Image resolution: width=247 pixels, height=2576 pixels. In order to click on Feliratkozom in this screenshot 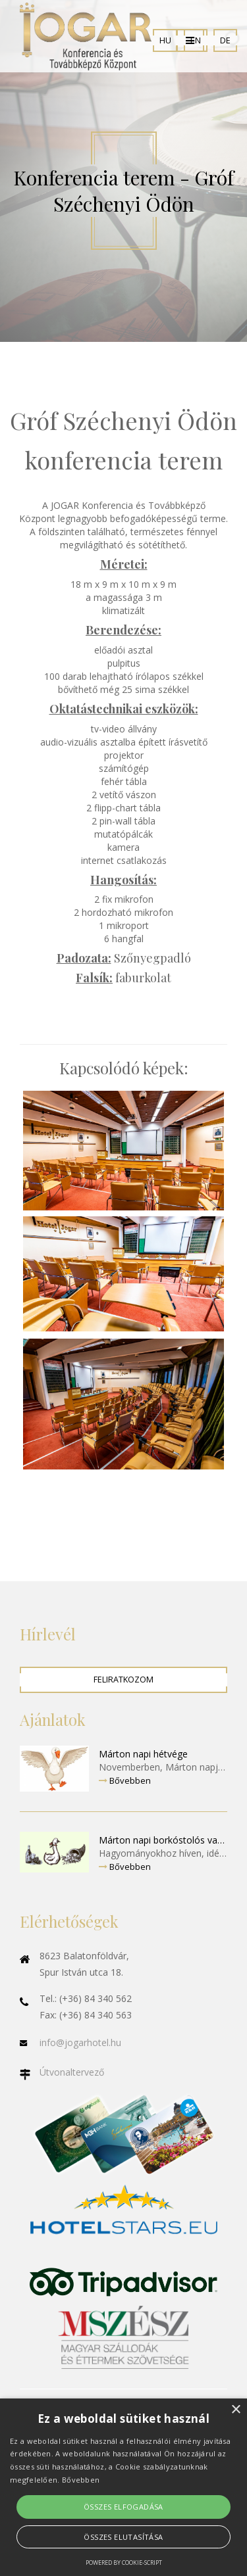, I will do `click(123, 1679)`.